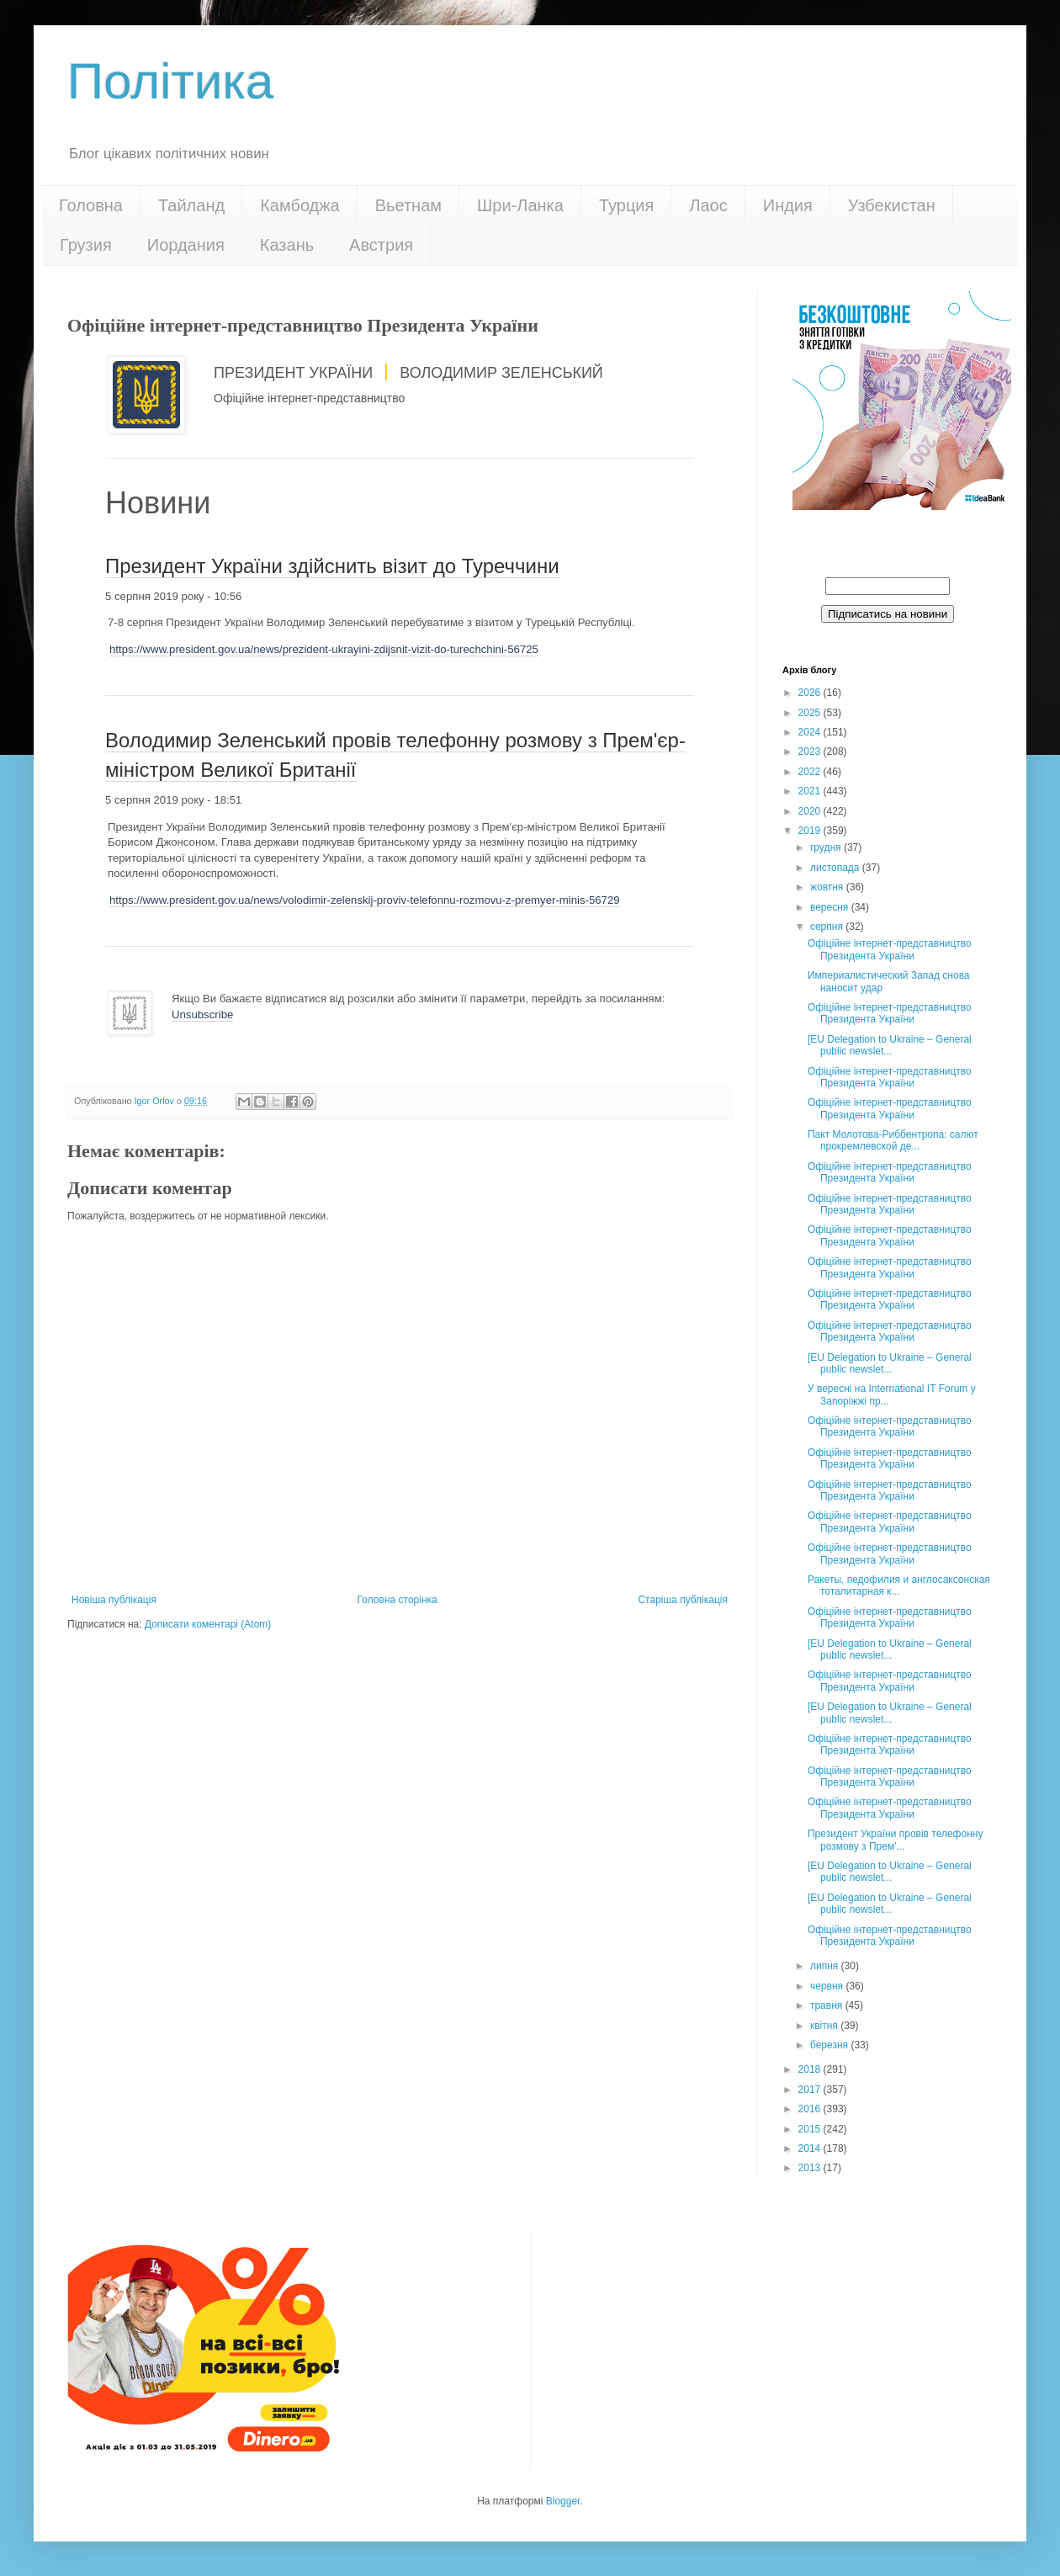 This screenshot has width=1060, height=2576. Describe the element at coordinates (890, 949) in the screenshot. I see `Офіційне інтернет-представництво Президента України` at that location.